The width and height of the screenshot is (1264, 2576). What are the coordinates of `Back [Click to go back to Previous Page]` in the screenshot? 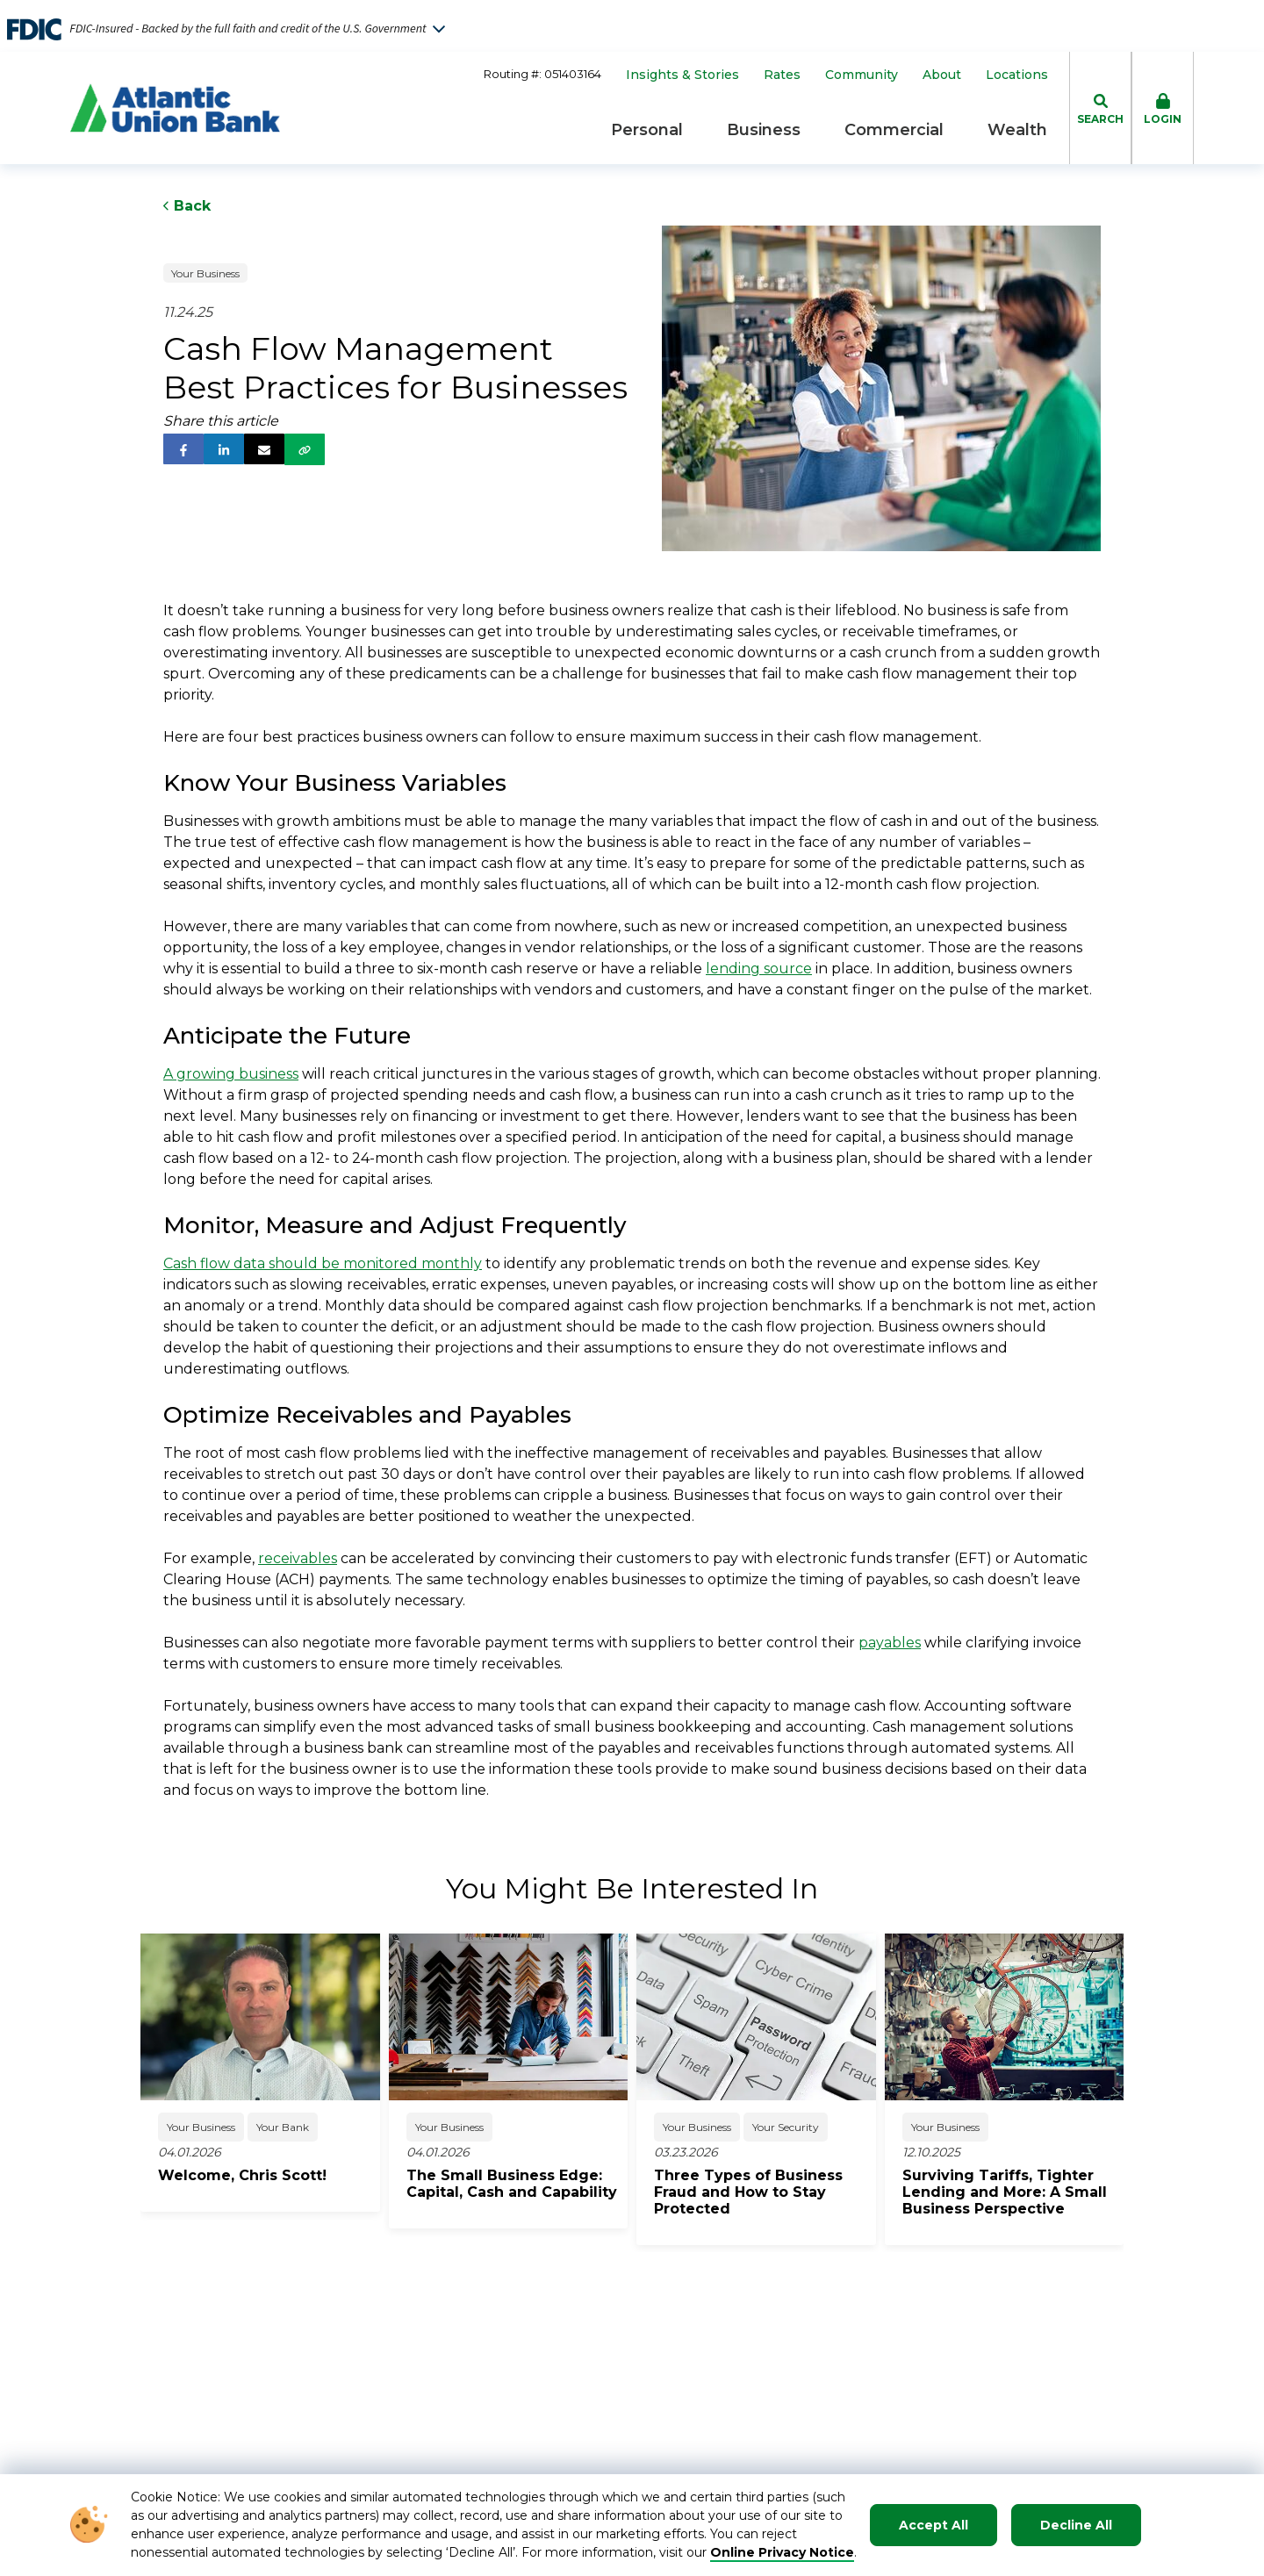 It's located at (187, 205).